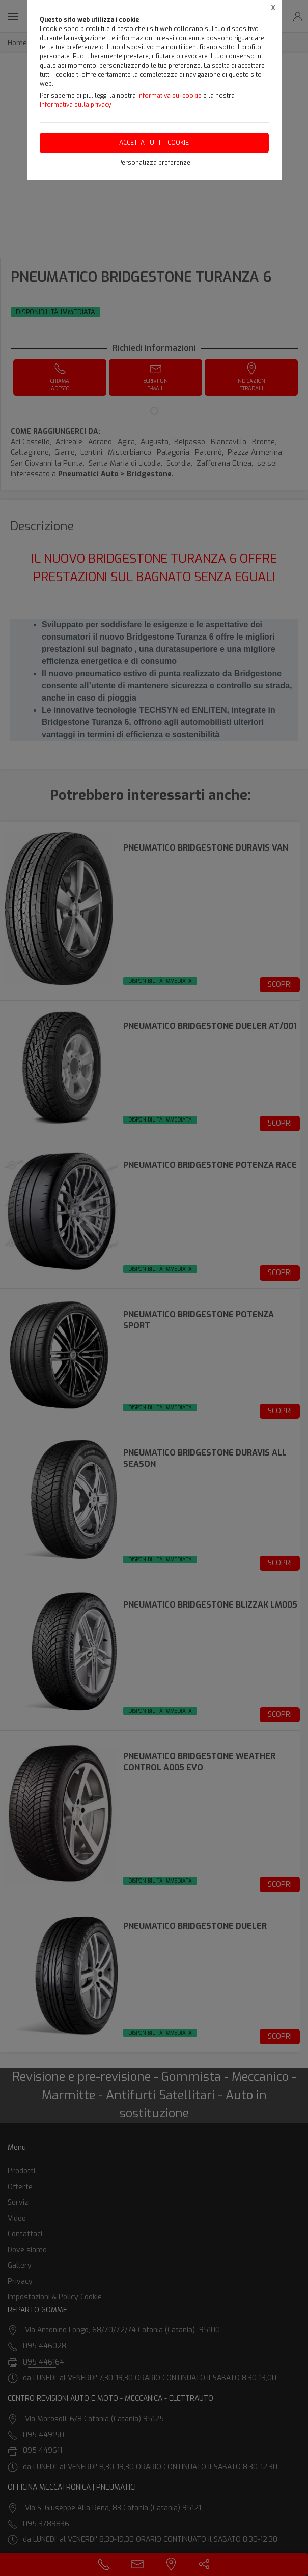 Image resolution: width=308 pixels, height=2576 pixels. I want to click on Accetta tutti i cookie, so click(154, 143).